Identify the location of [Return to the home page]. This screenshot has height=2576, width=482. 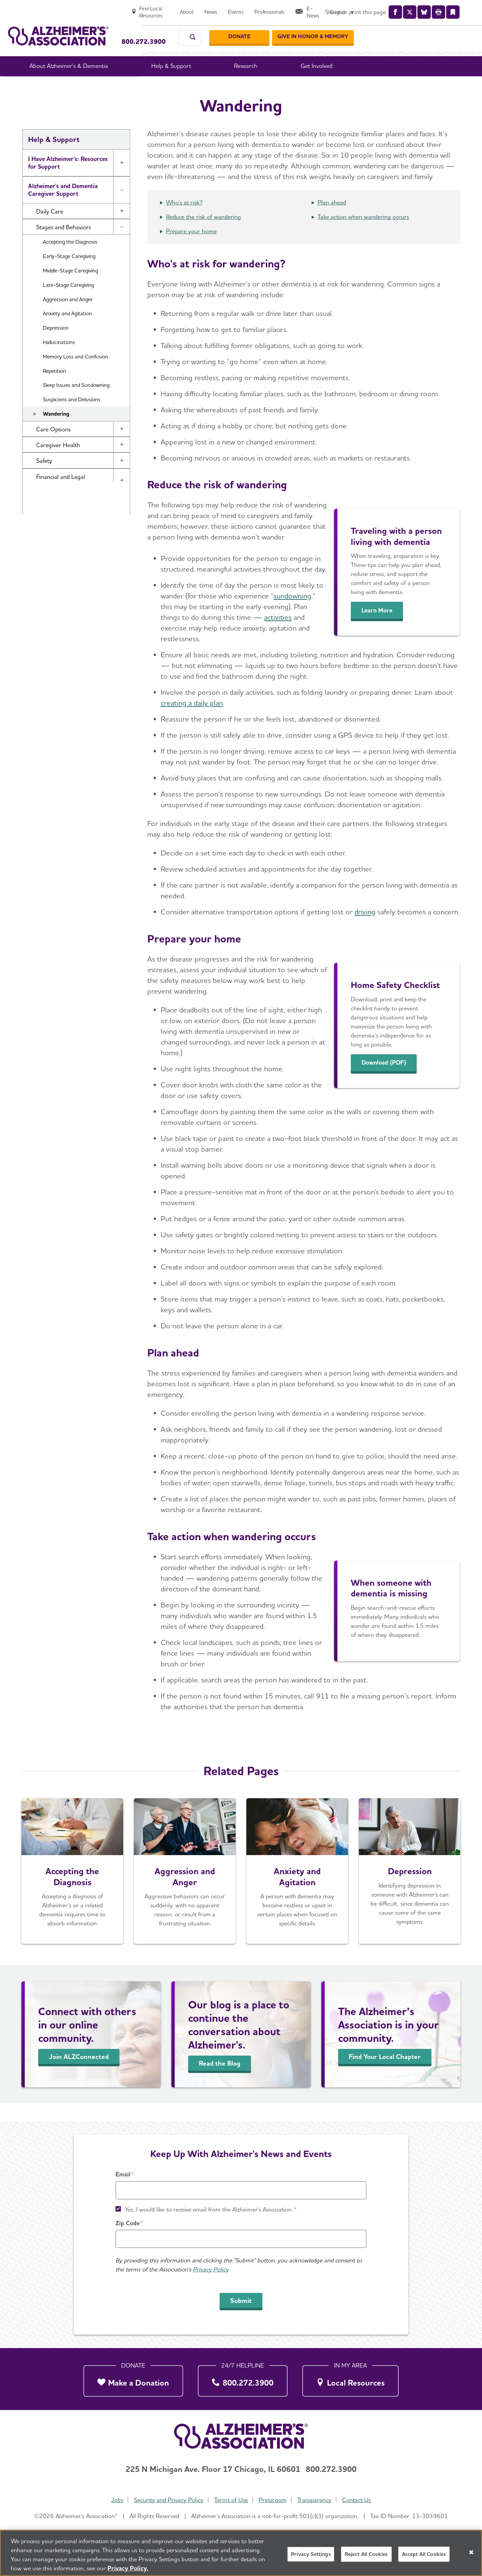
(58, 28).